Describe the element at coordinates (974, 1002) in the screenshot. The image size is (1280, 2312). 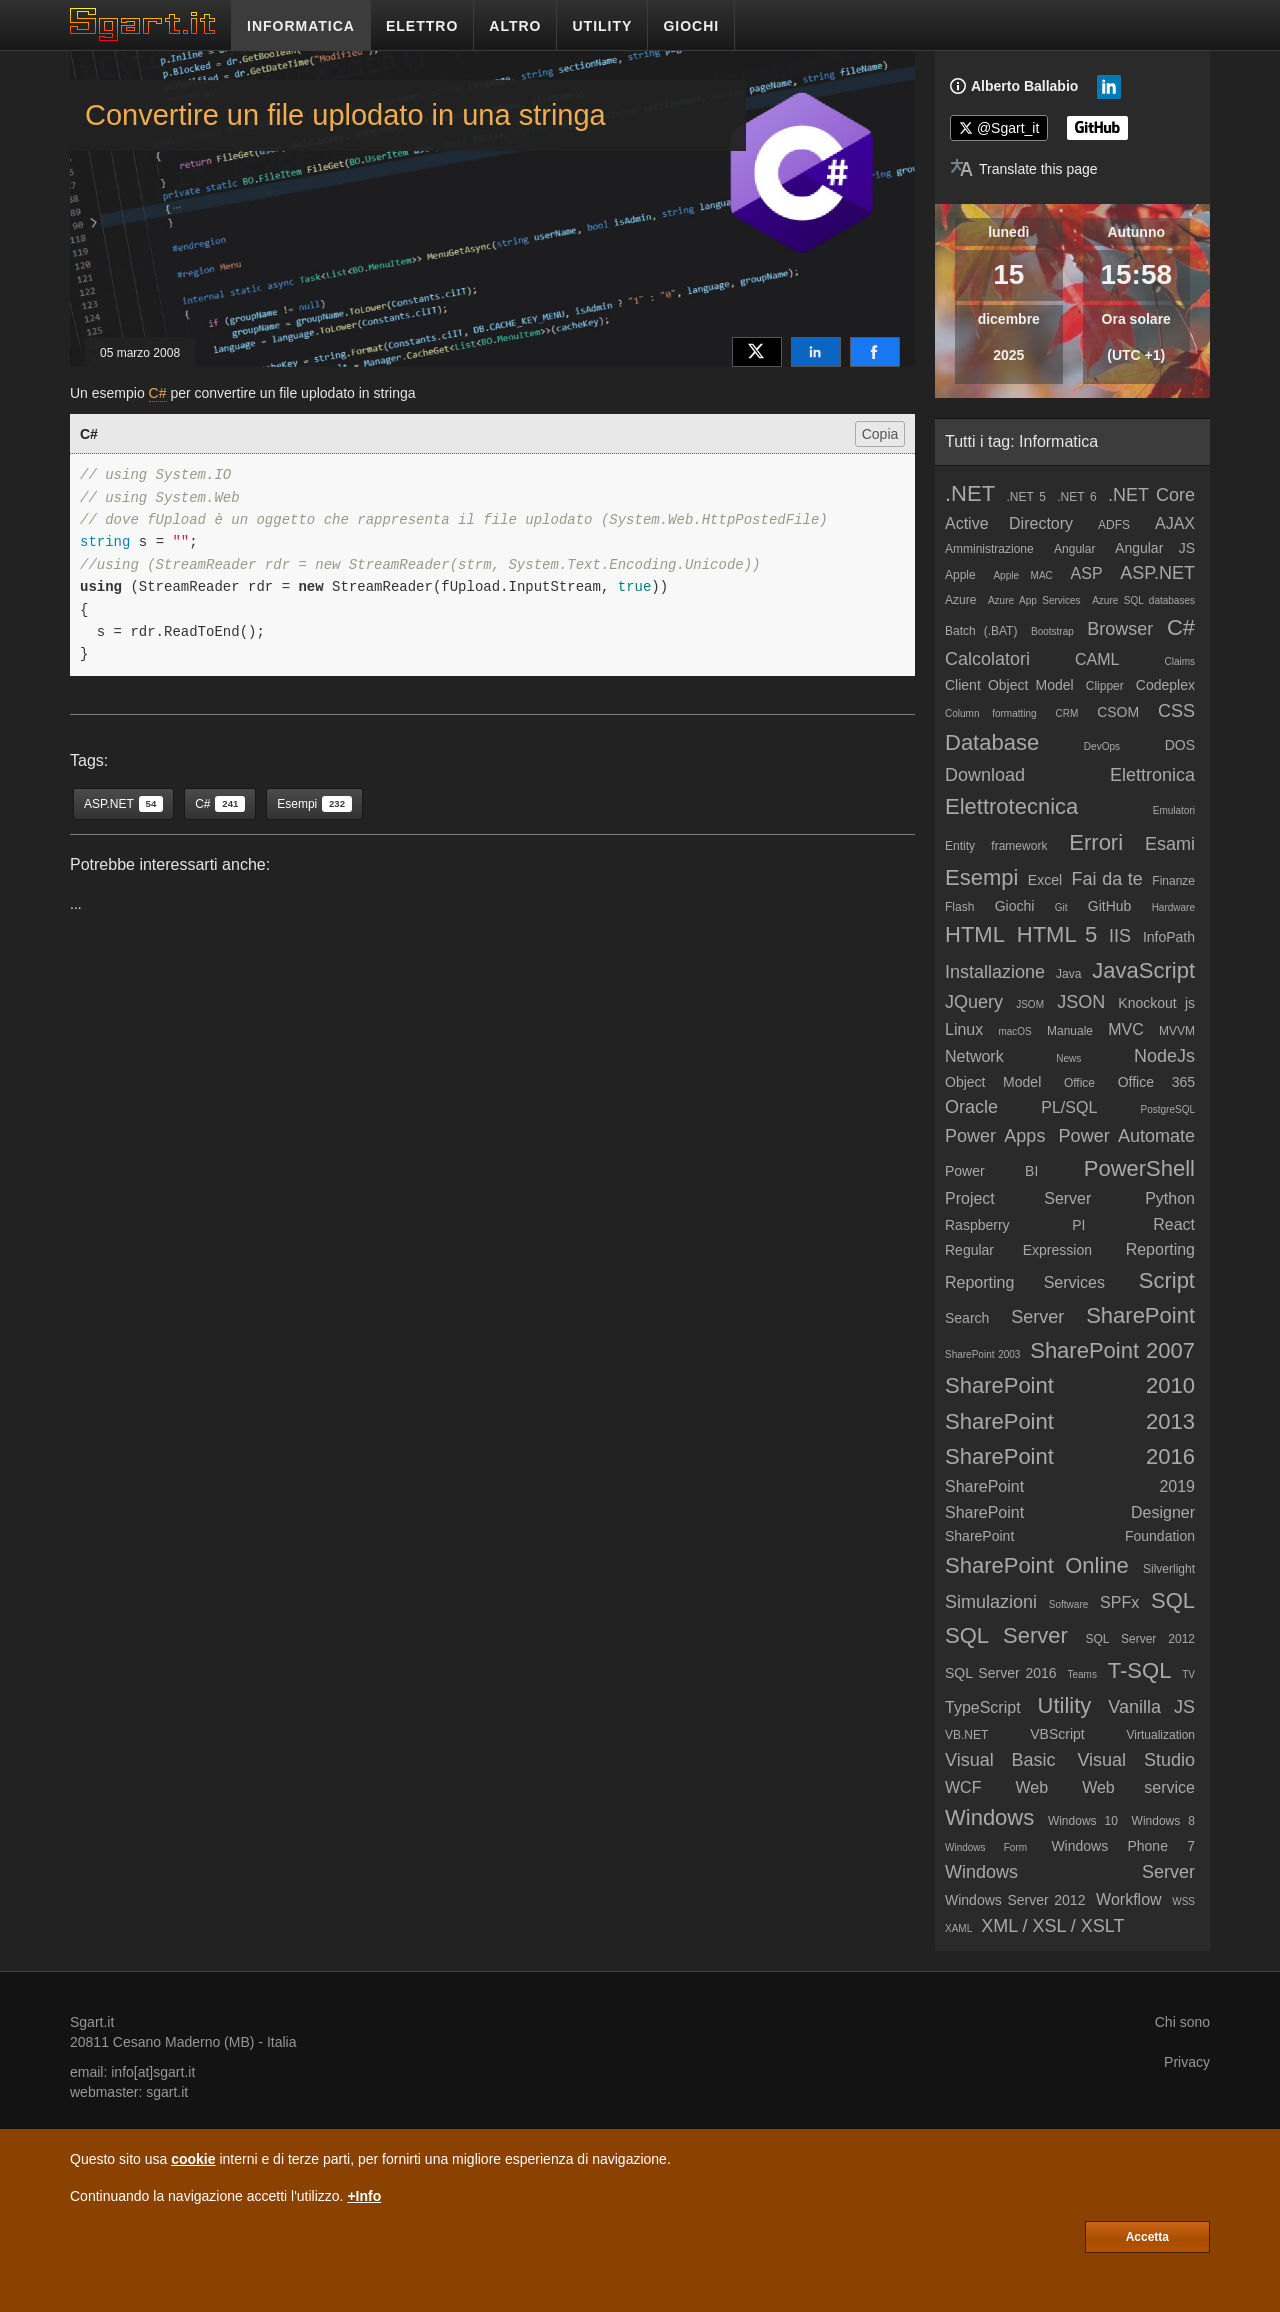
I see `JQuery` at that location.